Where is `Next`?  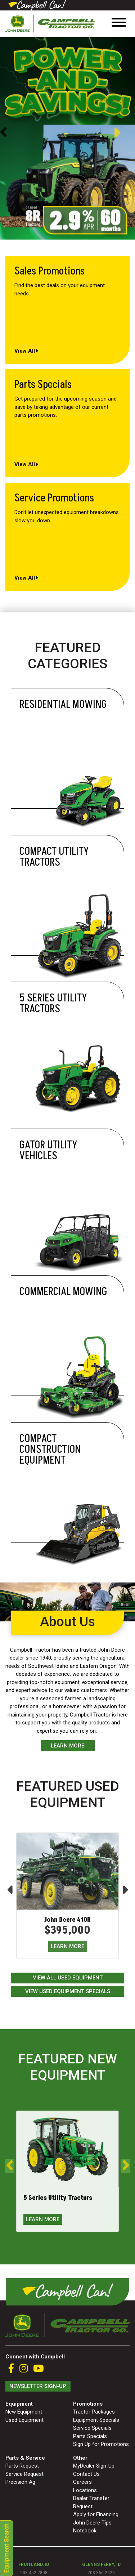
Next is located at coordinates (124, 133).